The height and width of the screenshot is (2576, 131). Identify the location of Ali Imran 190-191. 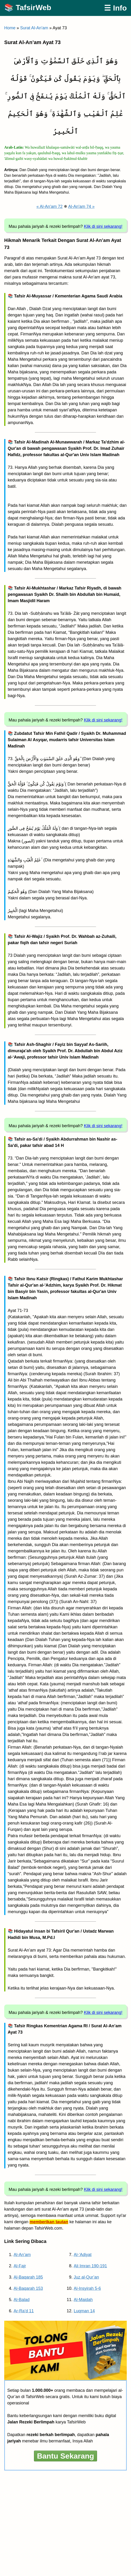
(90, 2266).